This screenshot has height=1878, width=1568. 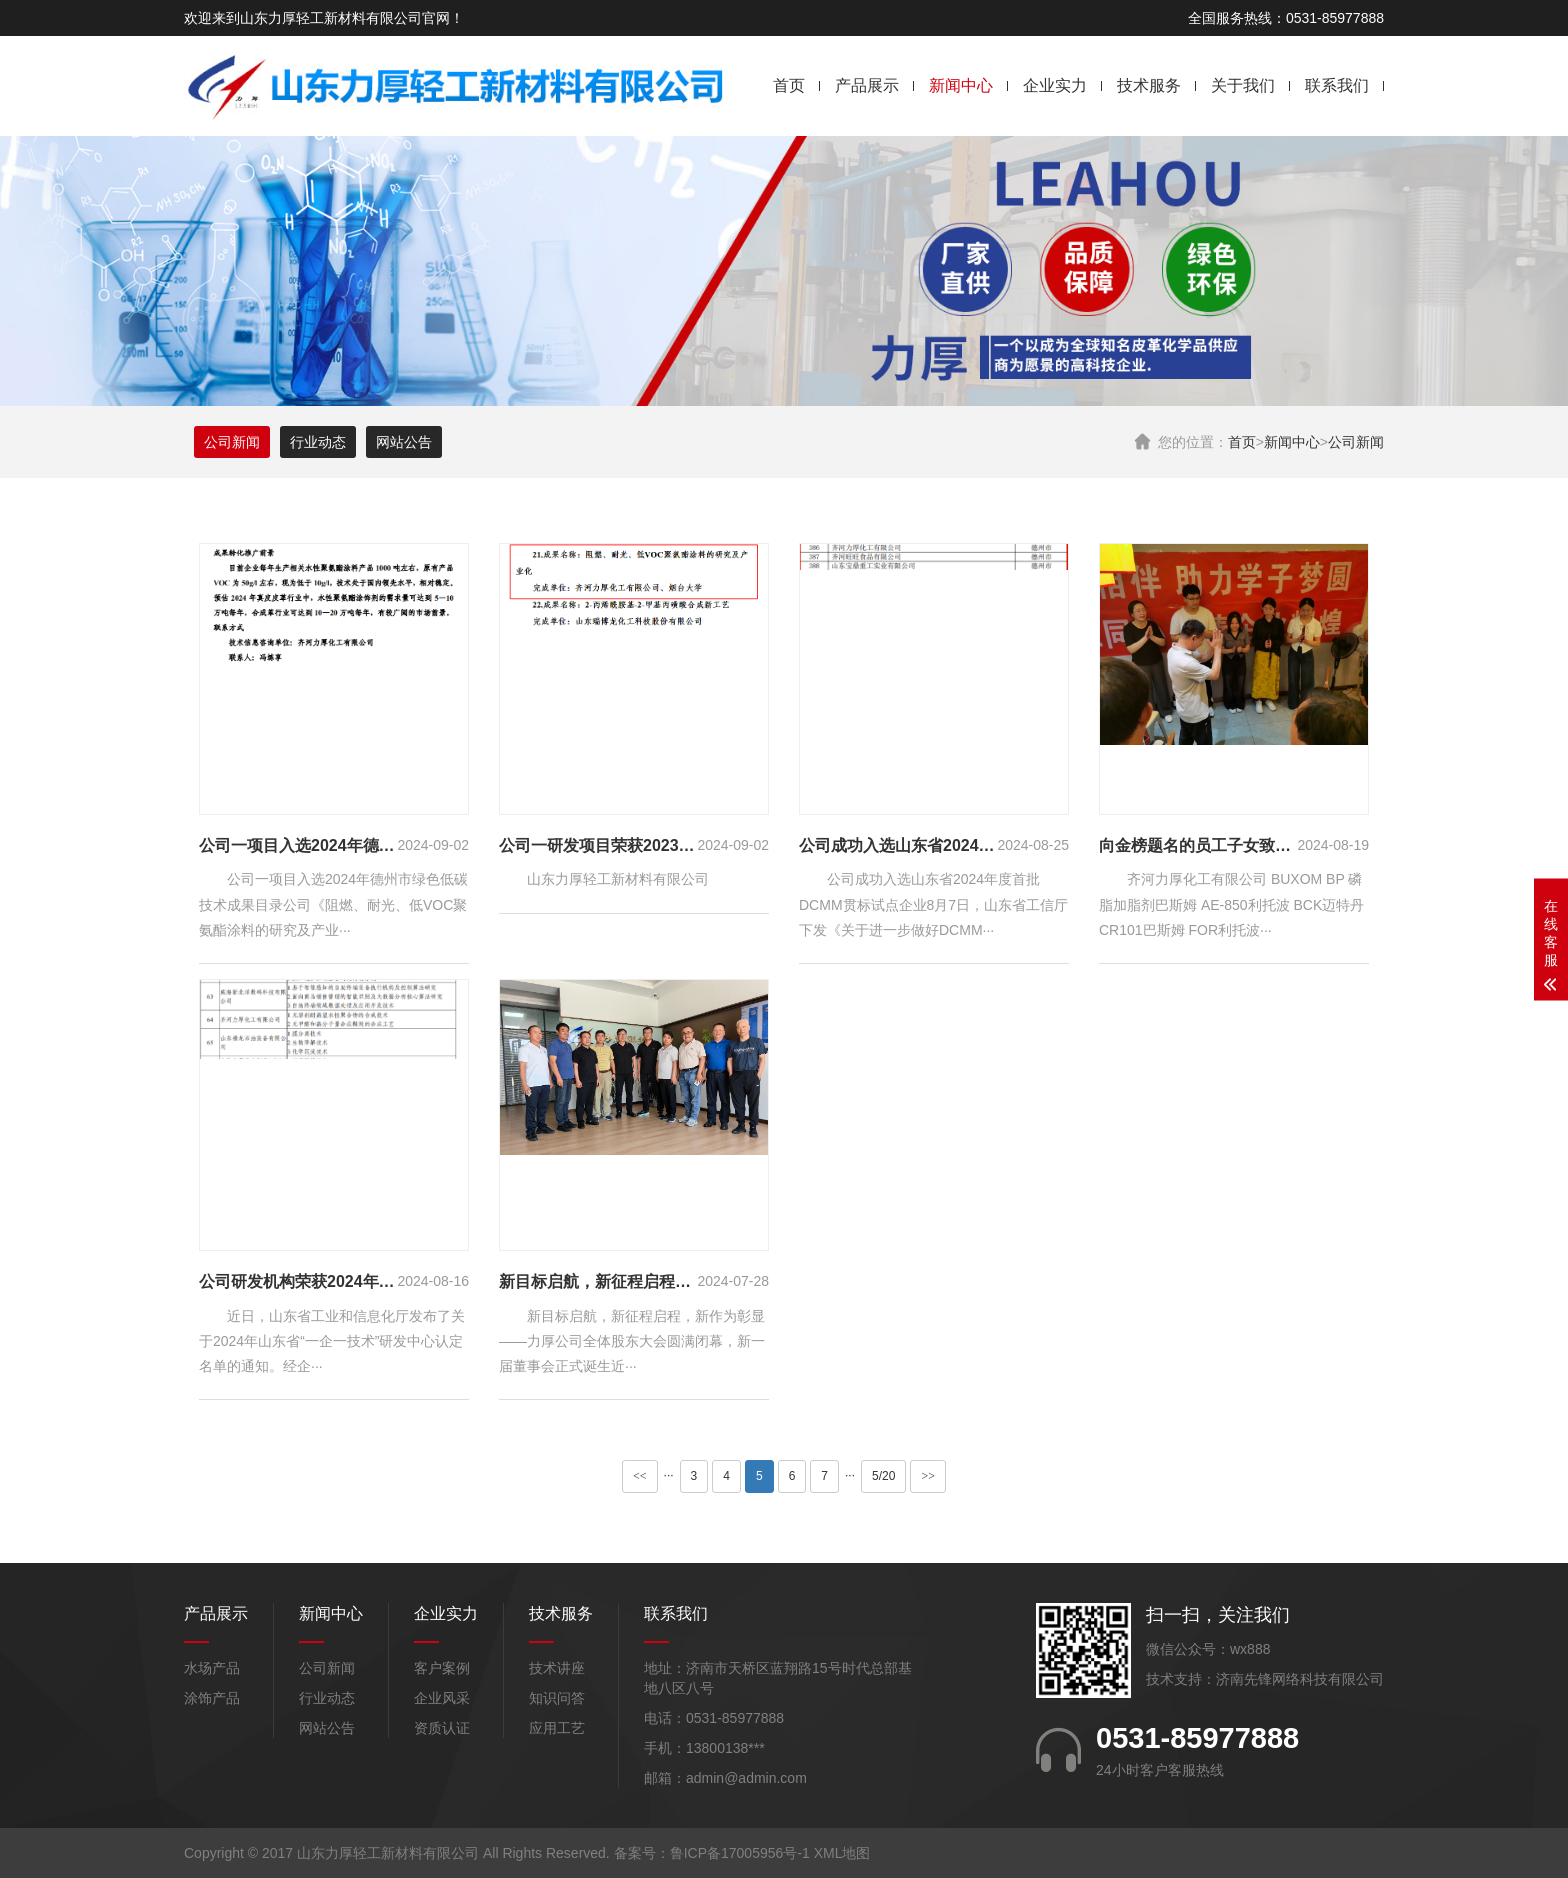 I want to click on 技术服务, so click(x=1149, y=85).